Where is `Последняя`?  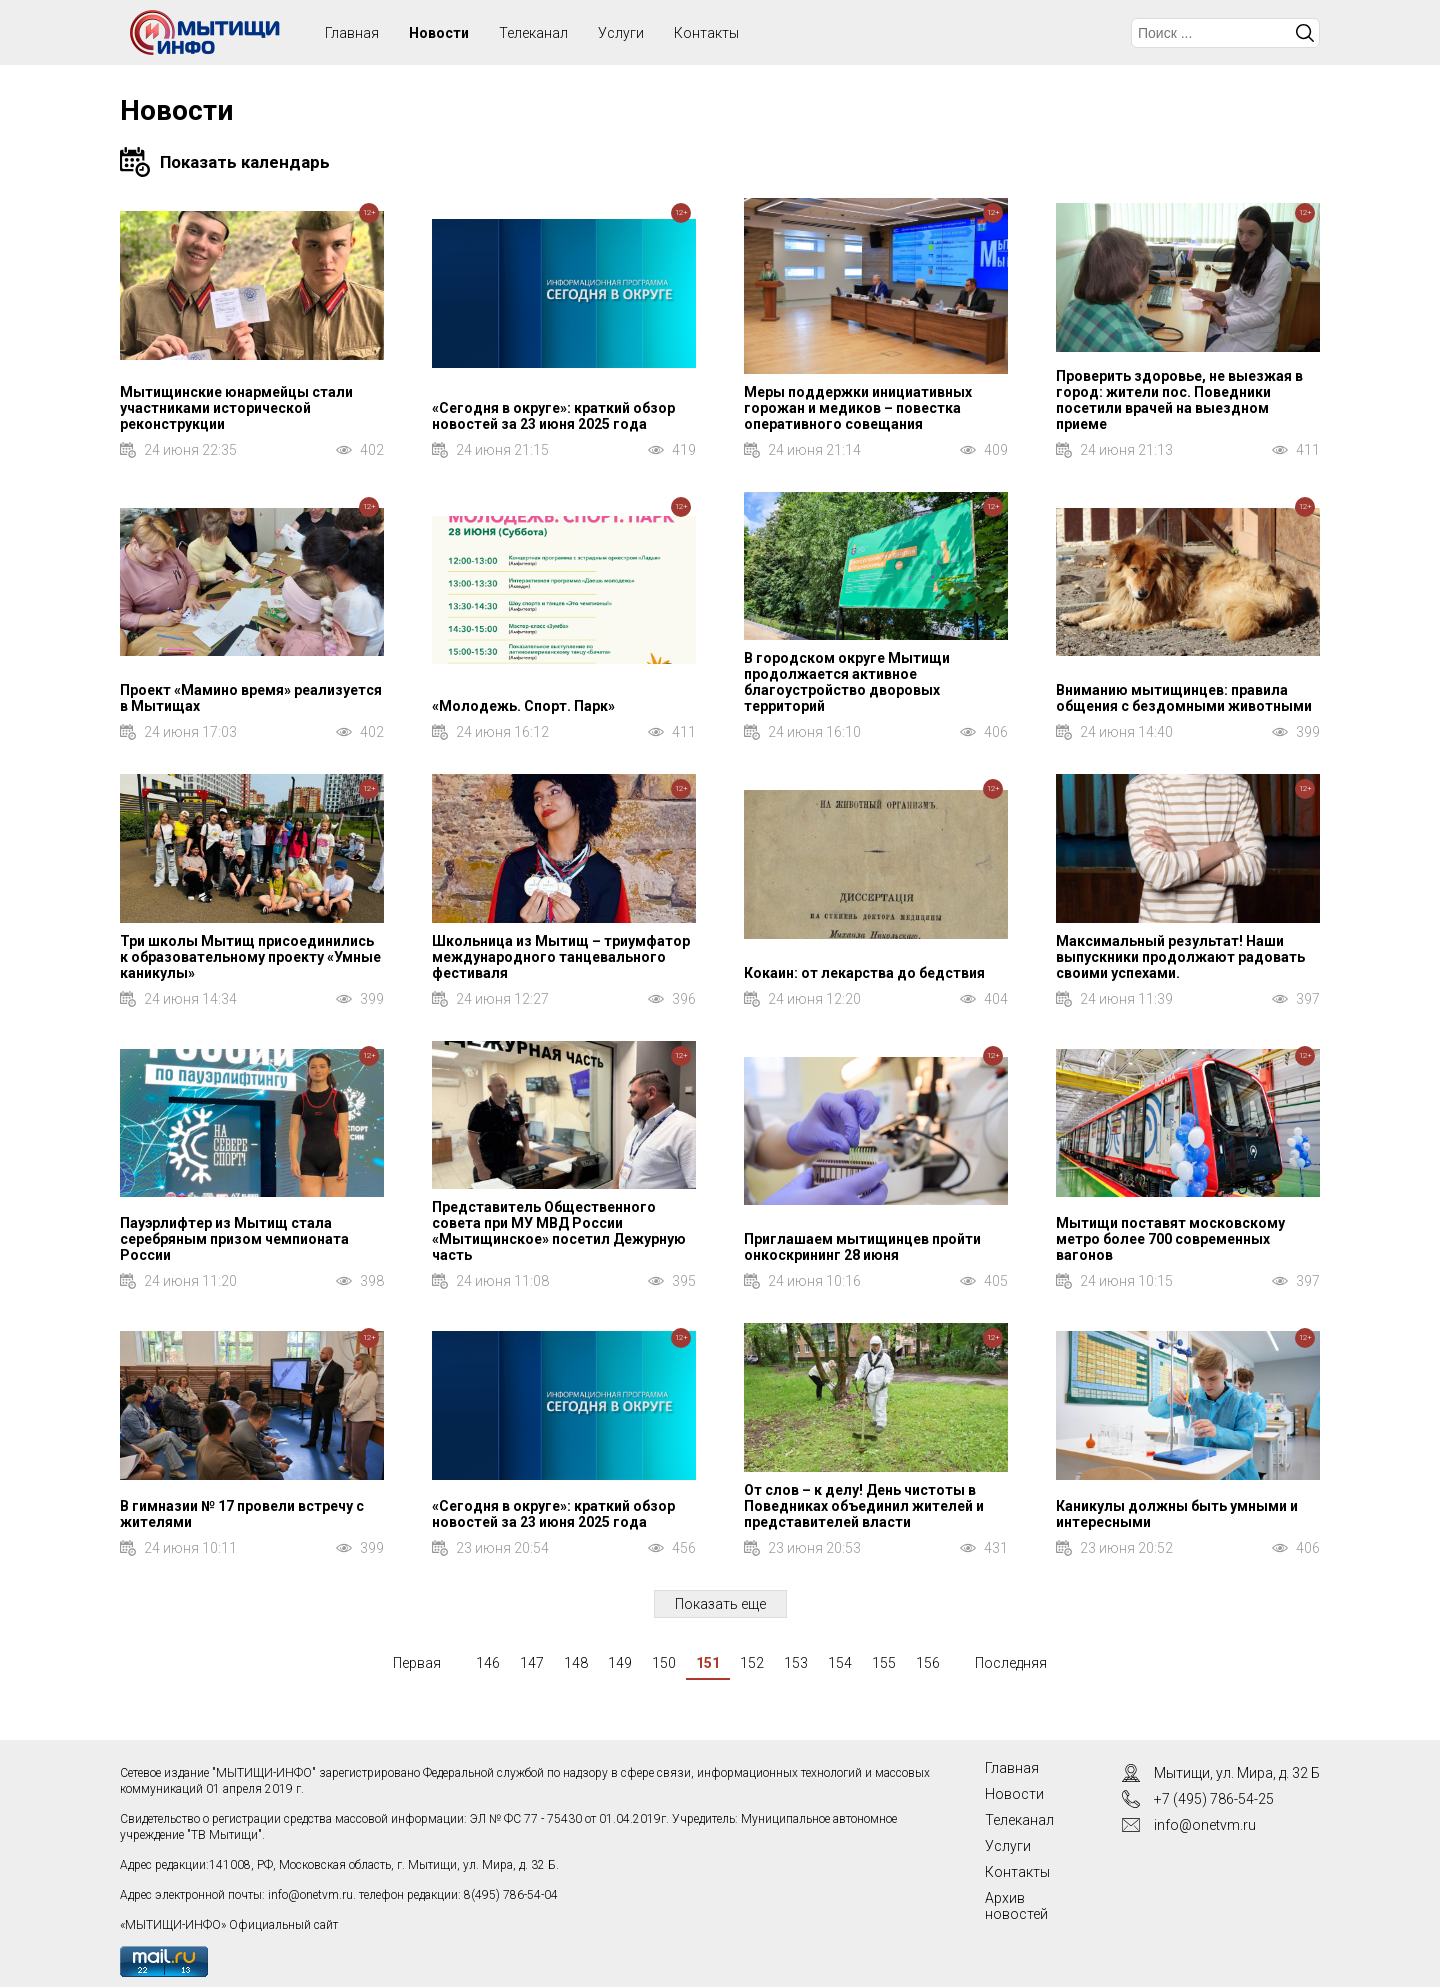 Последняя is located at coordinates (1011, 1663).